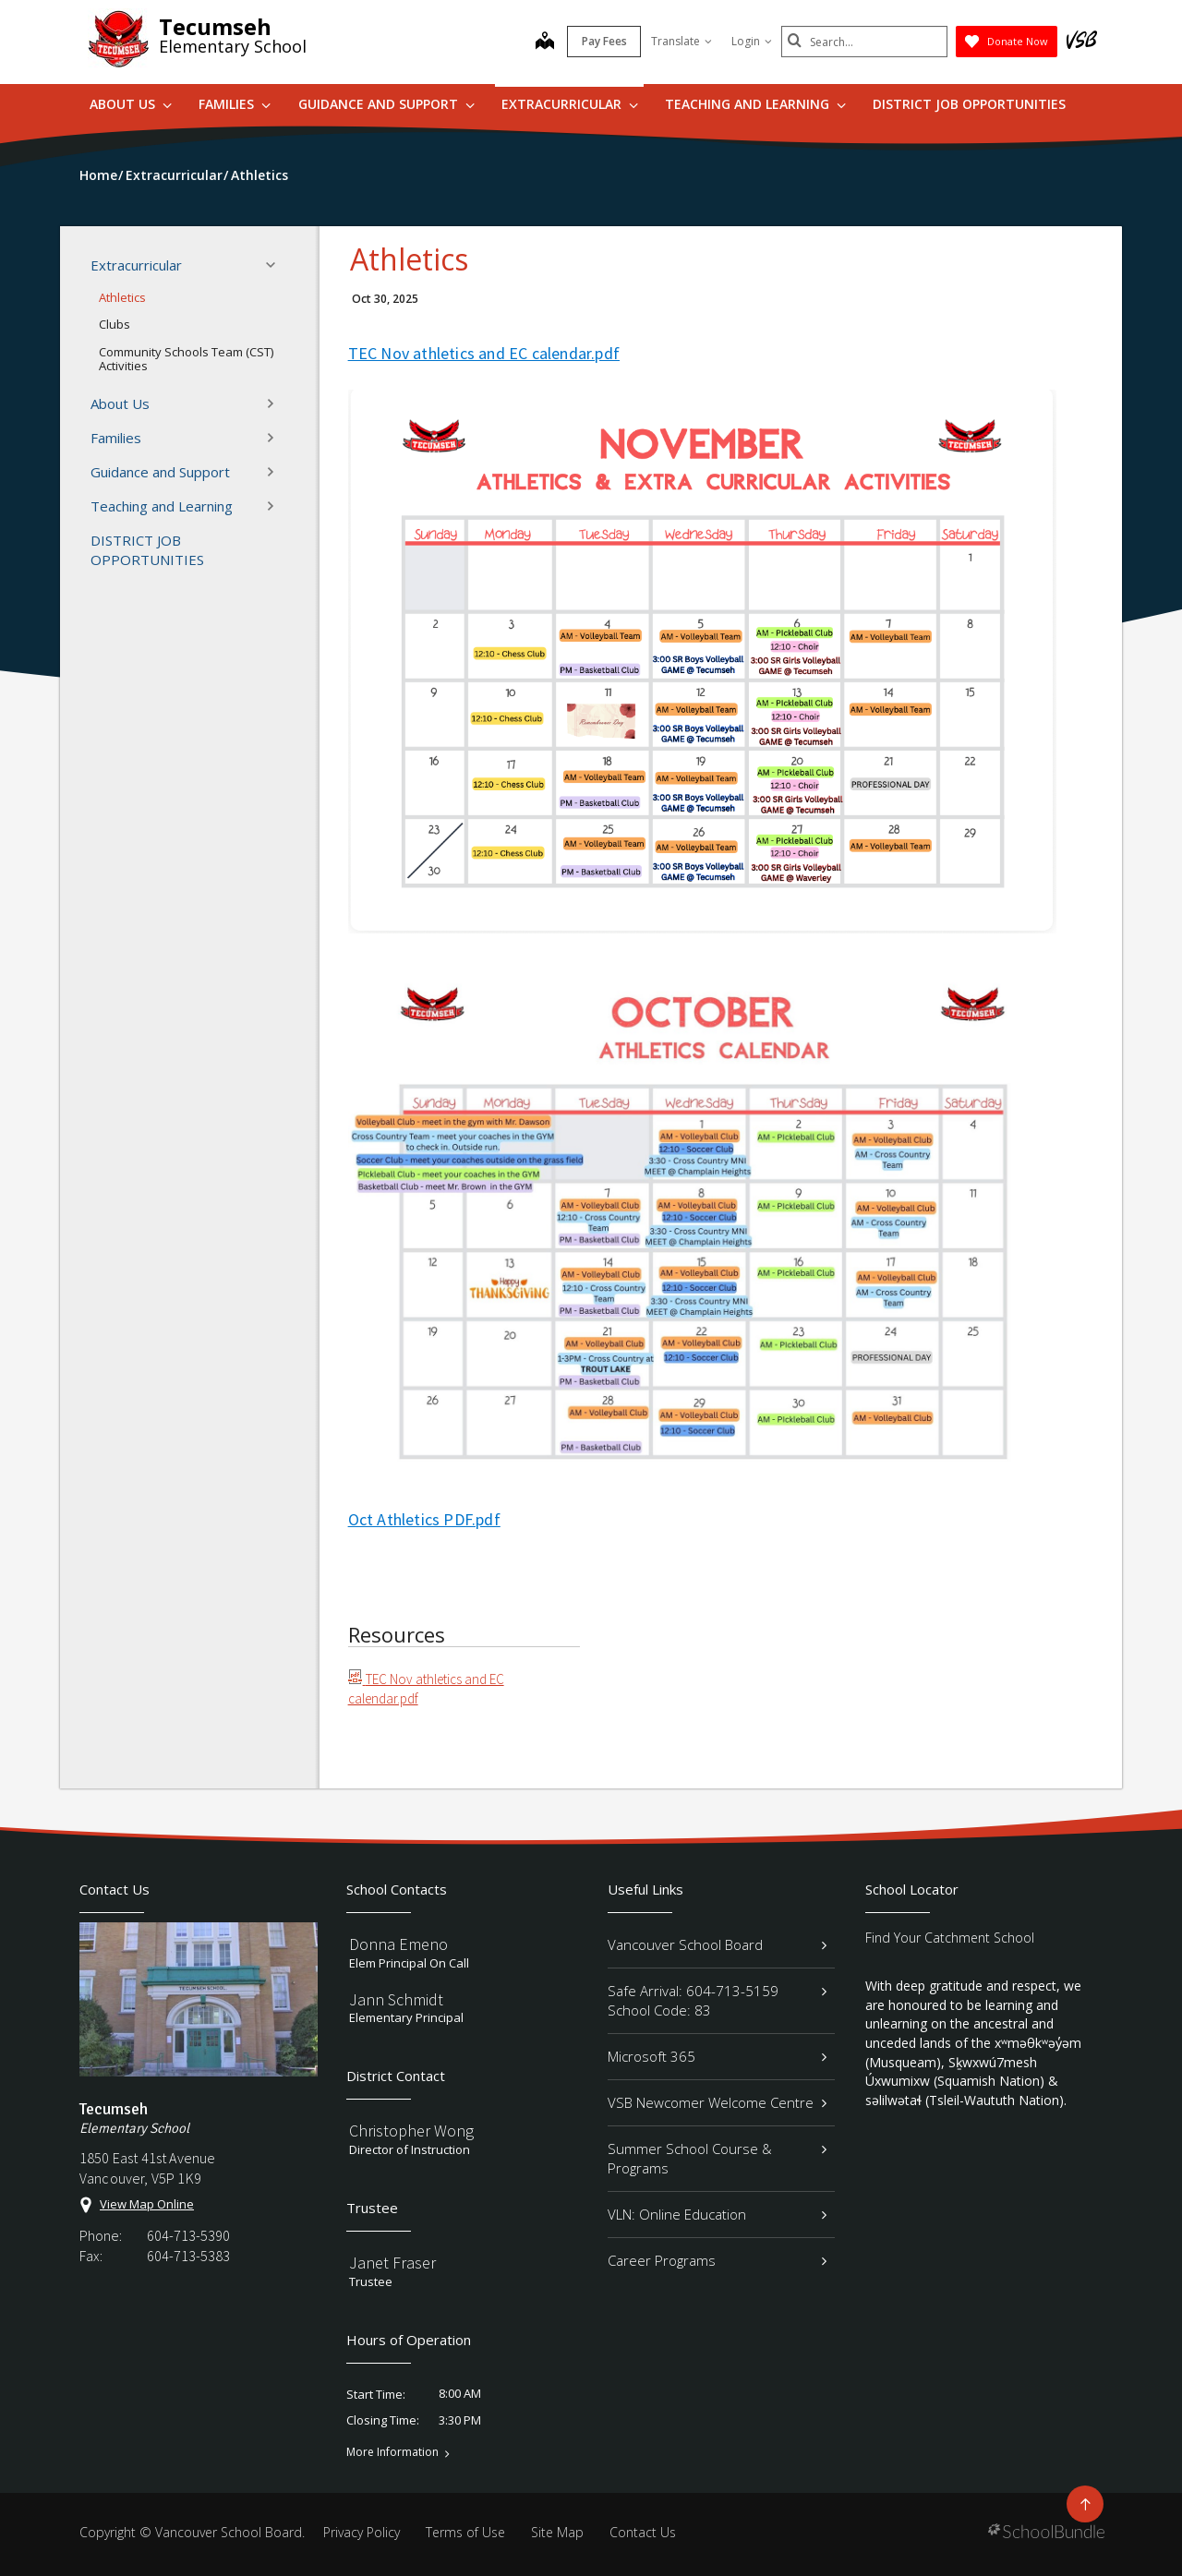 This screenshot has width=1182, height=2576. Describe the element at coordinates (186, 359) in the screenshot. I see `Community Schools Team (CST) Activities` at that location.